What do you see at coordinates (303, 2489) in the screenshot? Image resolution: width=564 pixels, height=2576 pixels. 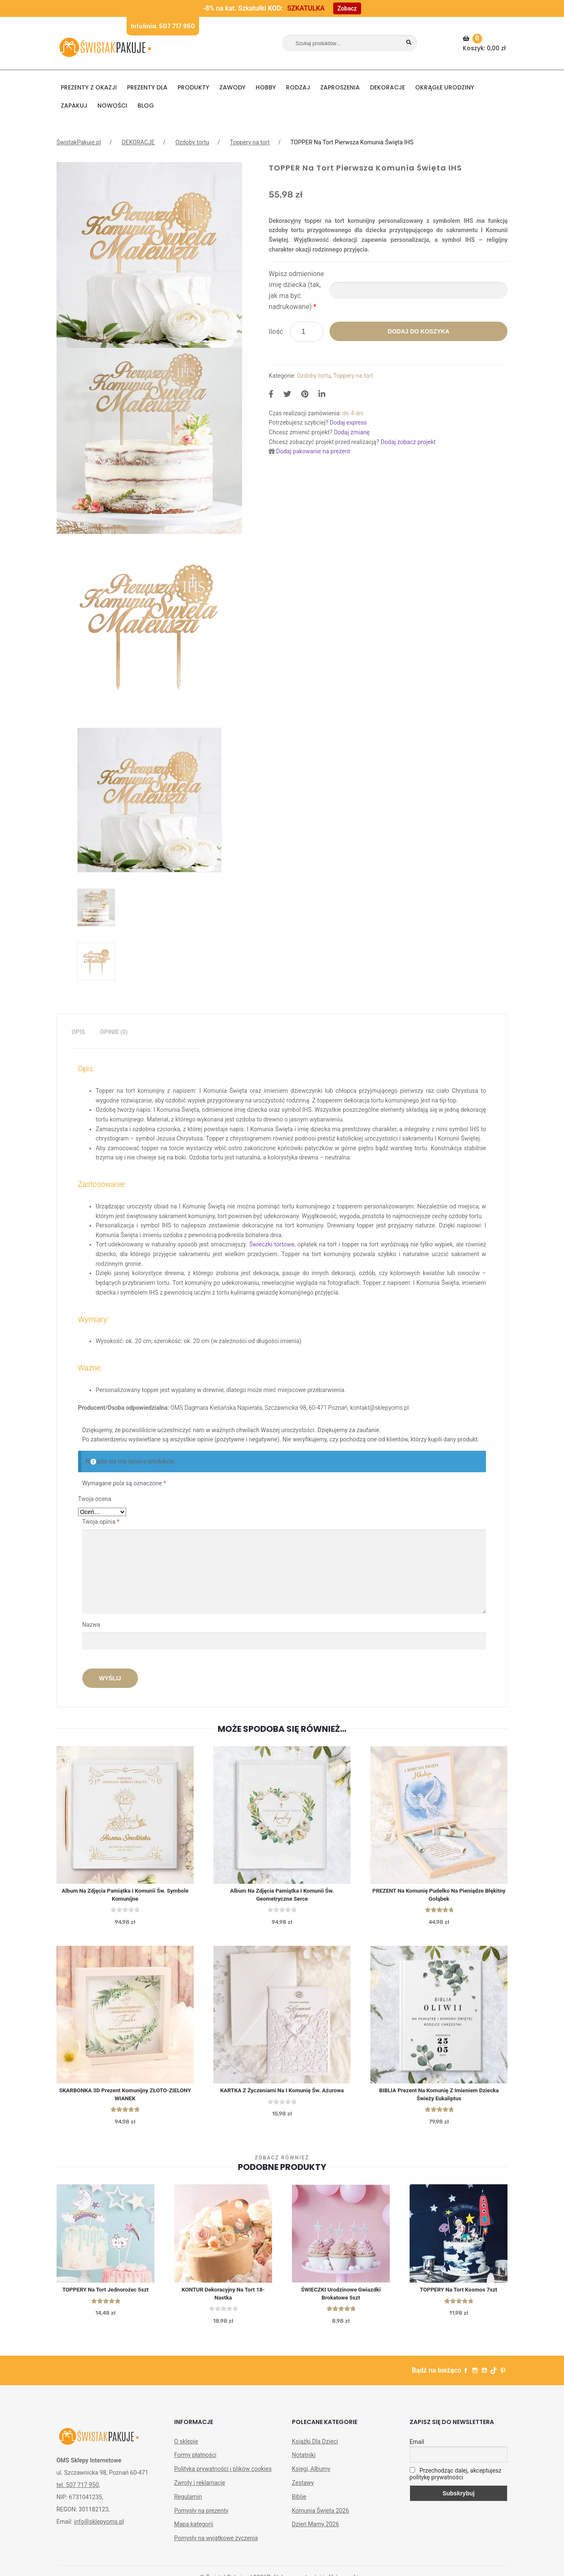 I see `Zestawy` at bounding box center [303, 2489].